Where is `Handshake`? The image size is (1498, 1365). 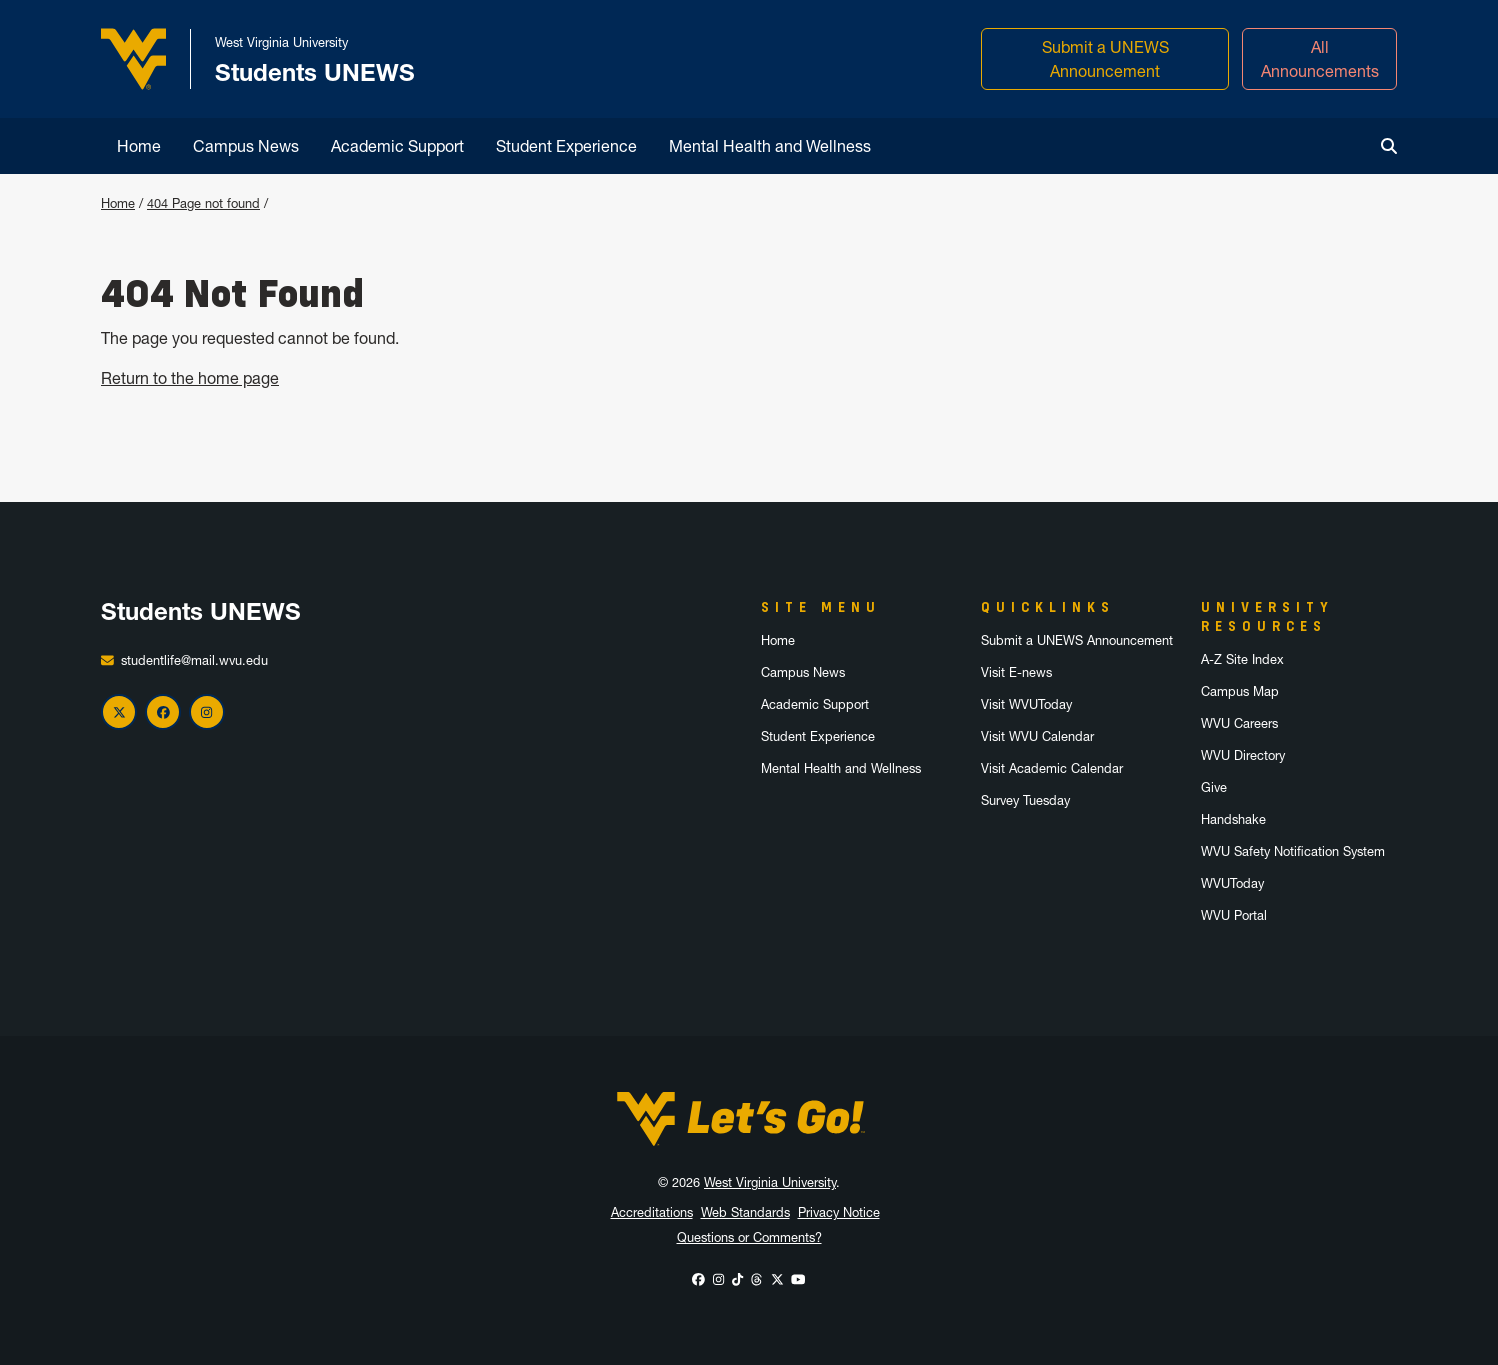
Handshake is located at coordinates (1233, 819).